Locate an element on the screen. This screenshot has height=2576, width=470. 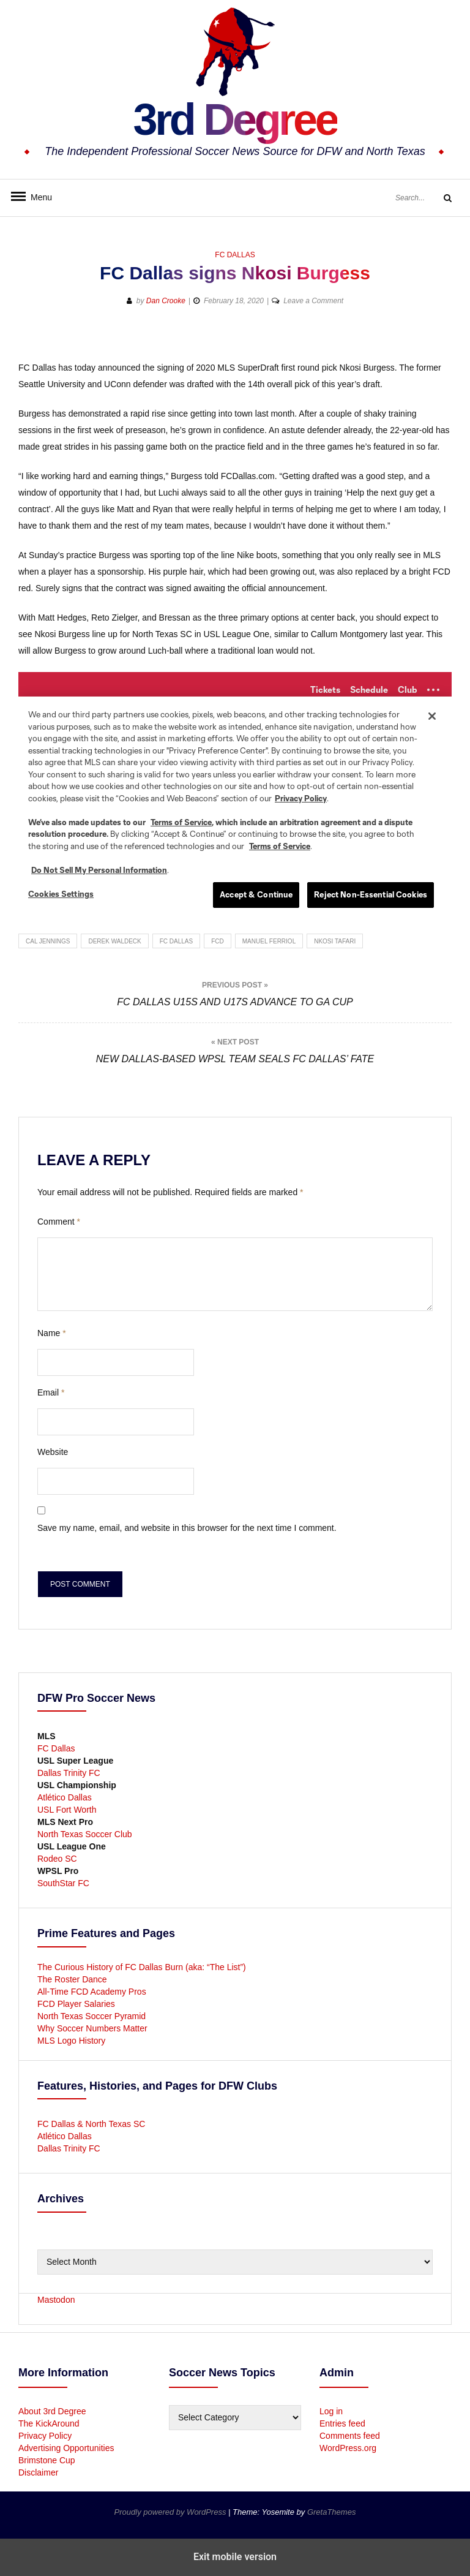
Privacy Policy is located at coordinates (45, 2436).